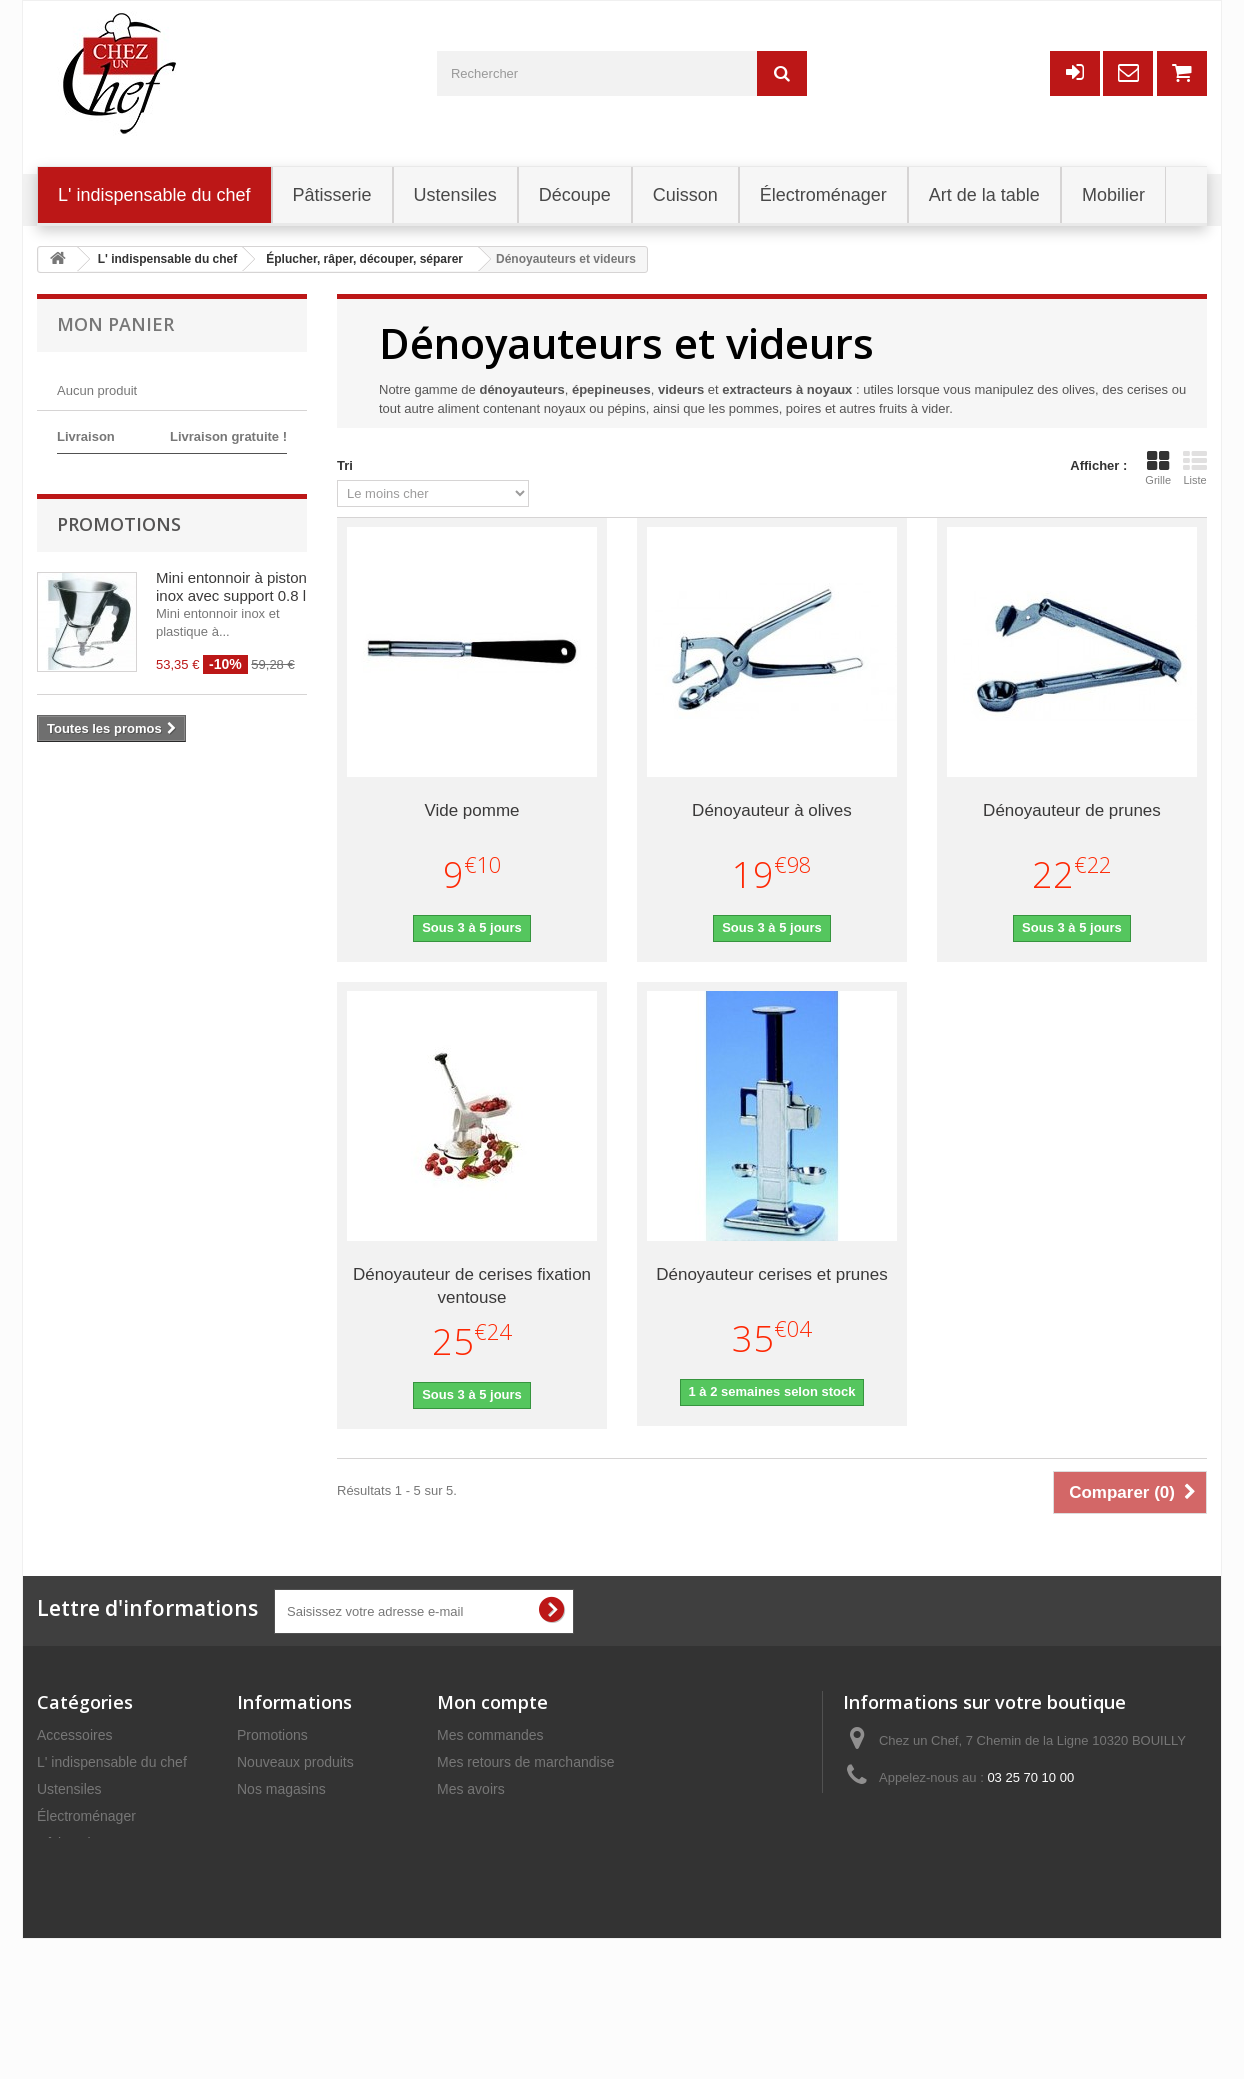 Image resolution: width=1244 pixels, height=2079 pixels. Describe the element at coordinates (1021, 1815) in the screenshot. I see `commercial@chezunchef.com` at that location.